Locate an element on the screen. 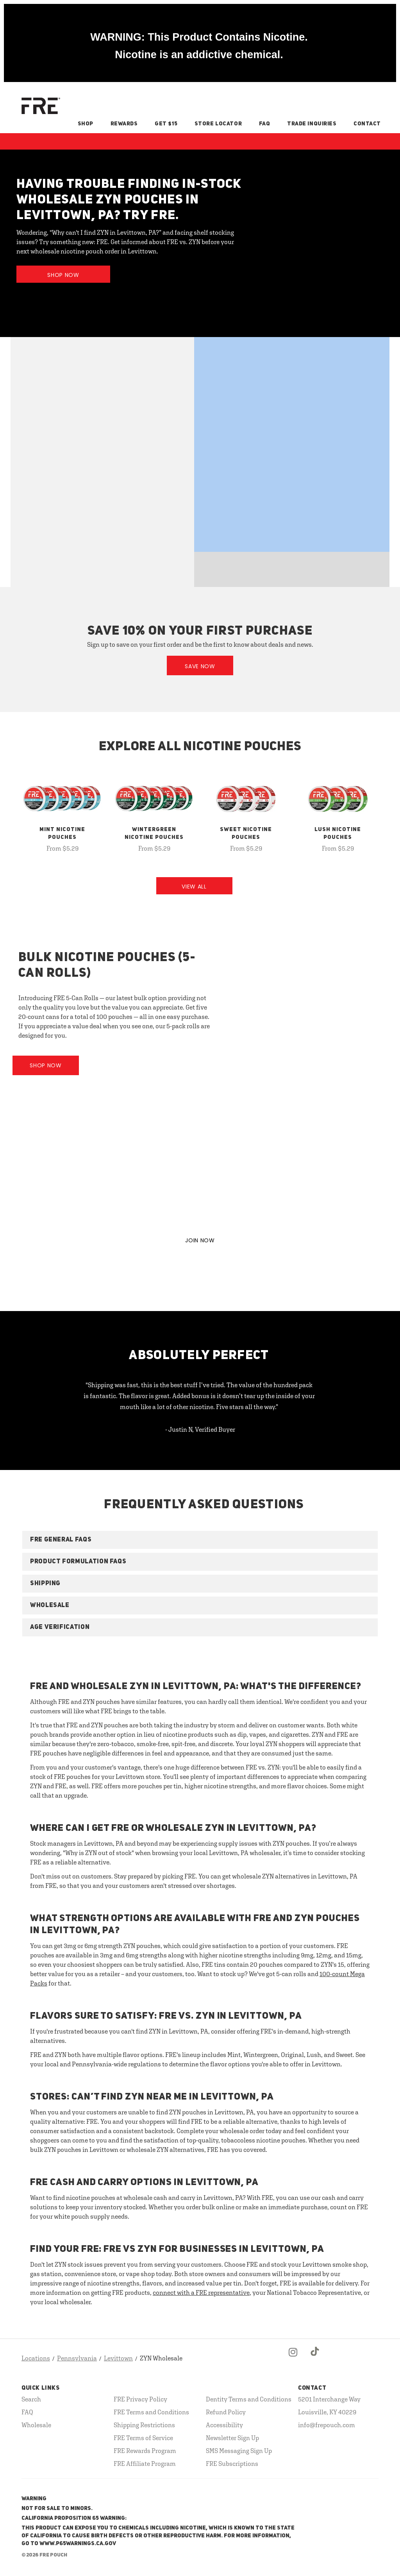  Trade Inquiries is located at coordinates (311, 124).